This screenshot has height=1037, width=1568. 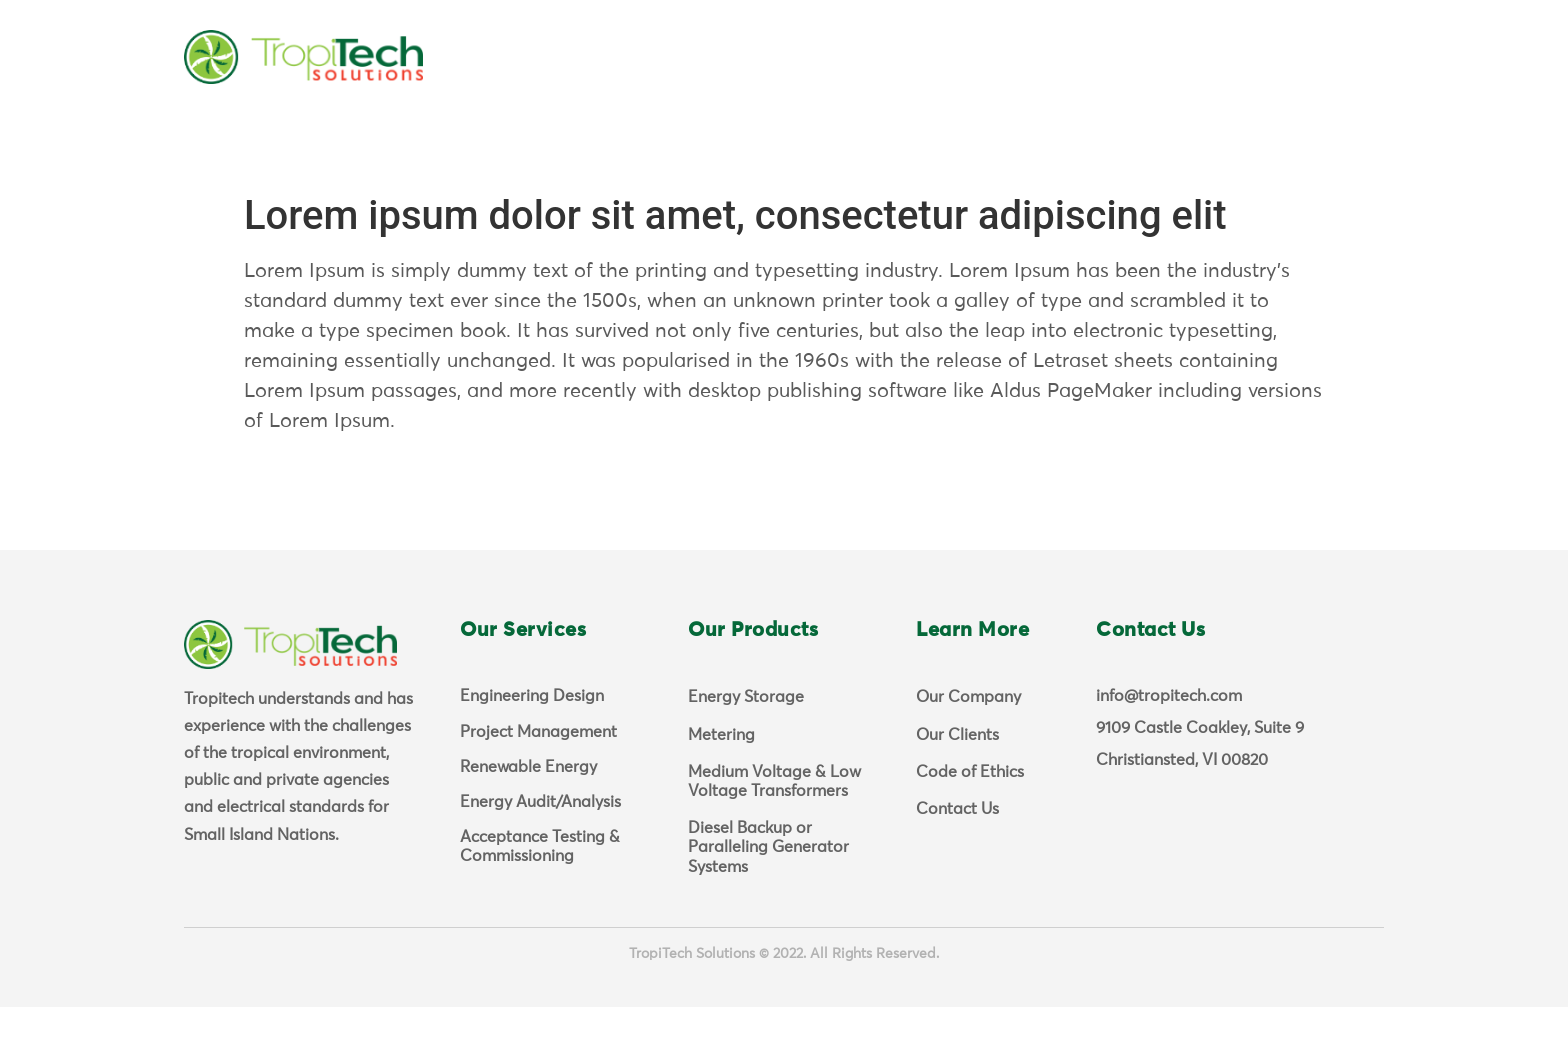 I want to click on Metering, so click(x=721, y=765).